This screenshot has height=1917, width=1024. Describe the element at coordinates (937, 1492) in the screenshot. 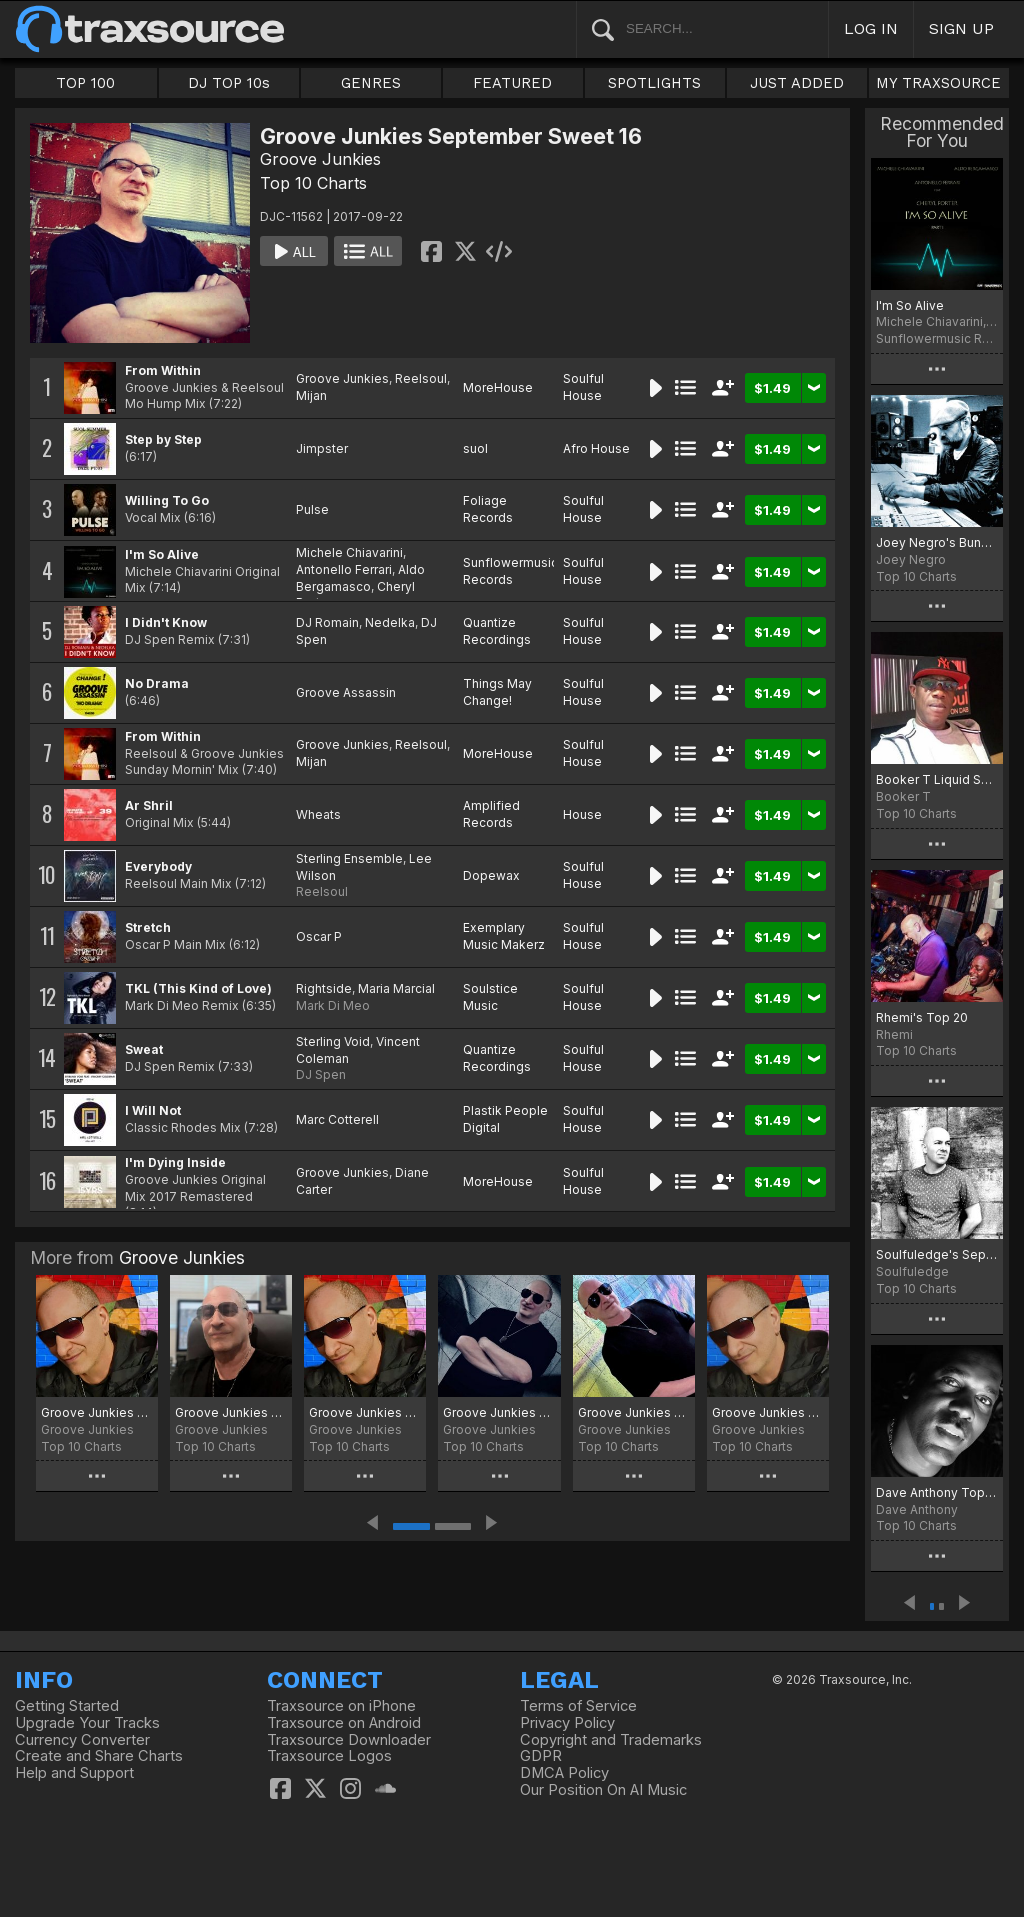

I see `Dave Anthony Top Tracks Sept 2017` at that location.